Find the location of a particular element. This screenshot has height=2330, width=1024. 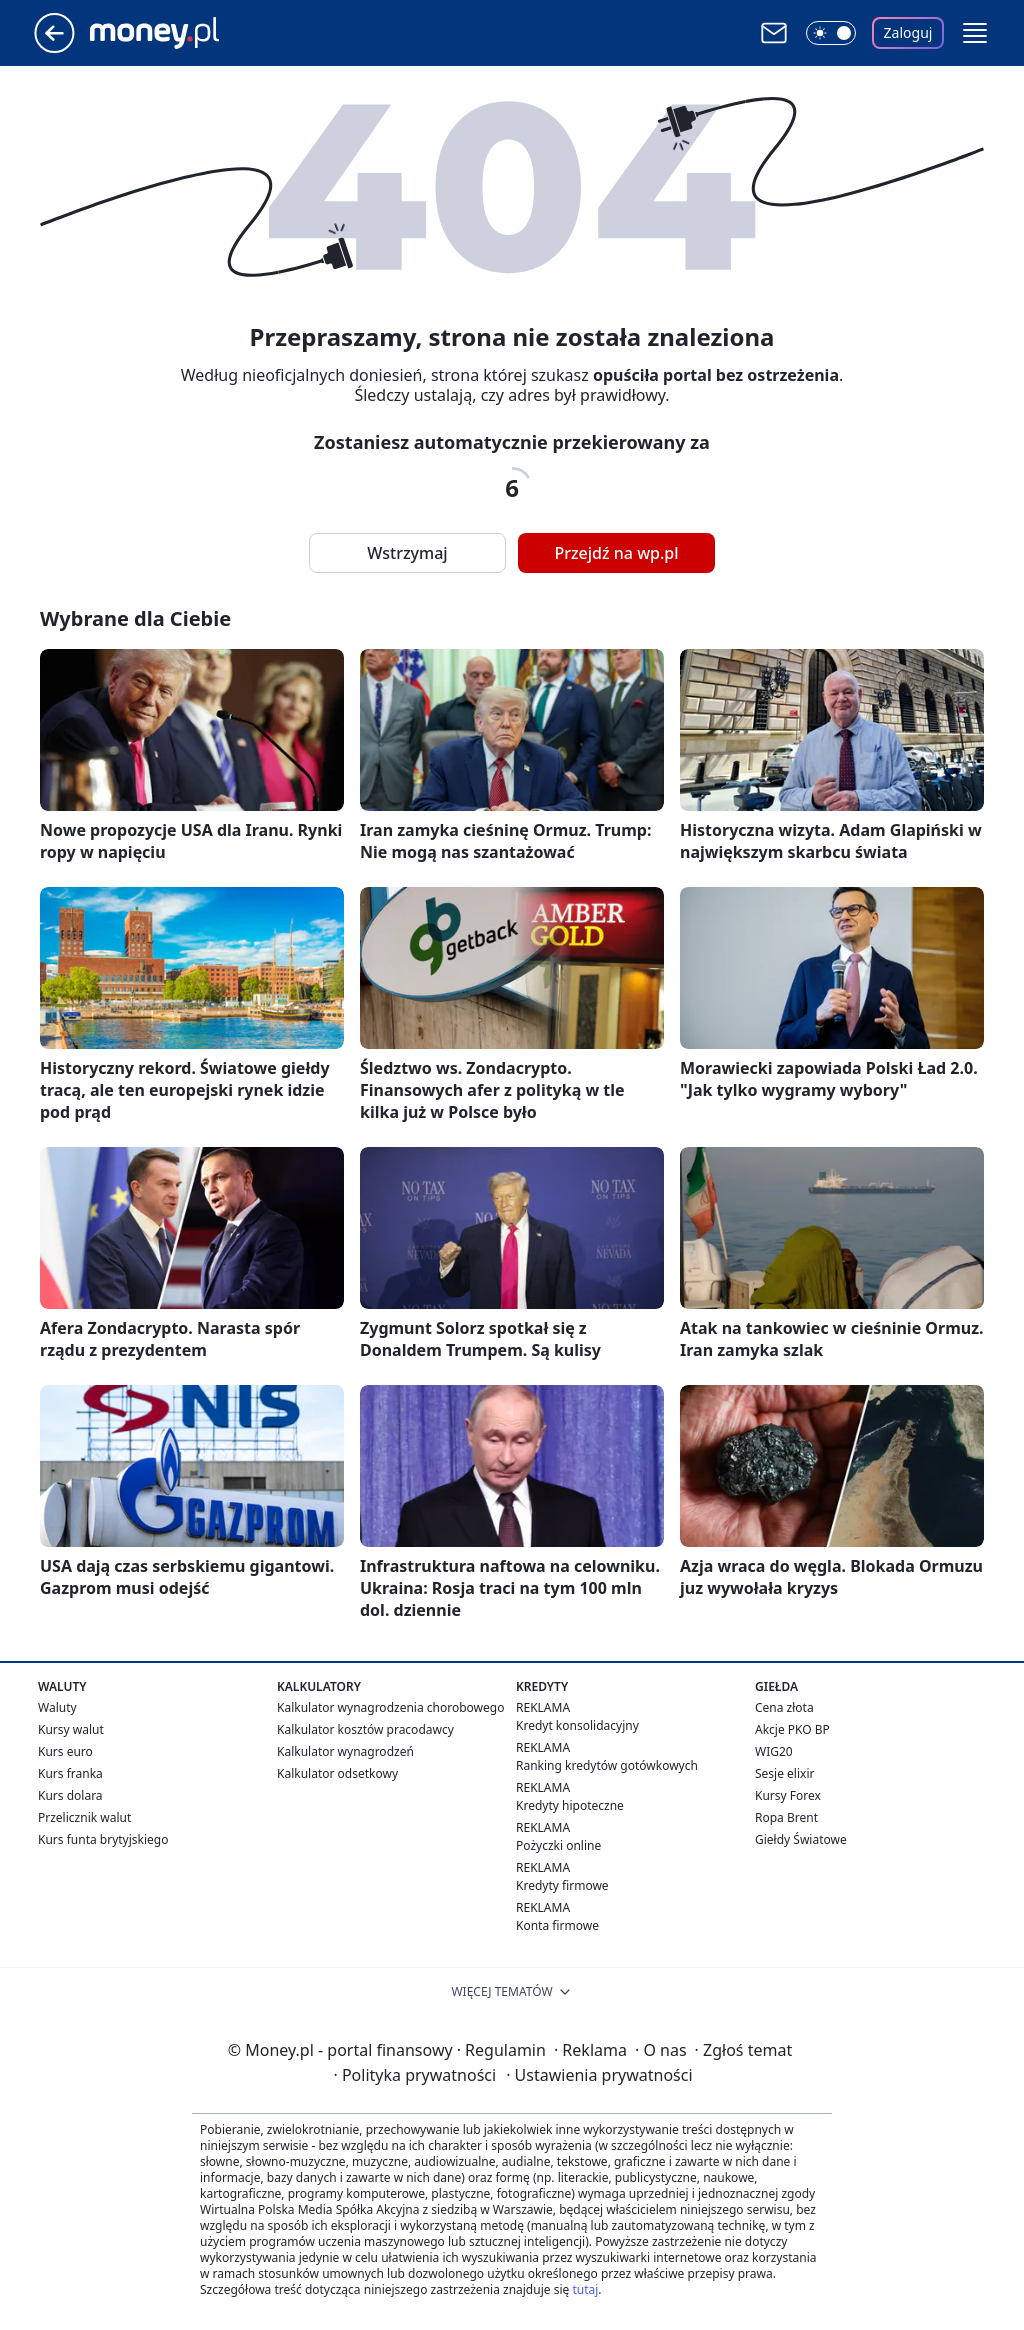

Kredyty firmowe is located at coordinates (562, 1885).